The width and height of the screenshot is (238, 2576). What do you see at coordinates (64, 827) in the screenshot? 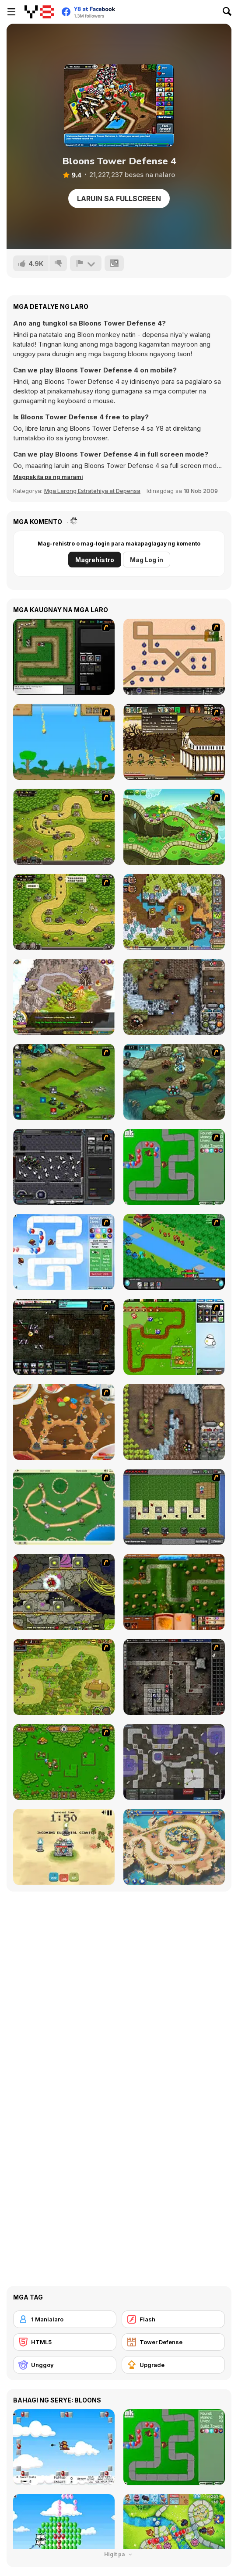
I see `[Kingdom Rush]` at bounding box center [64, 827].